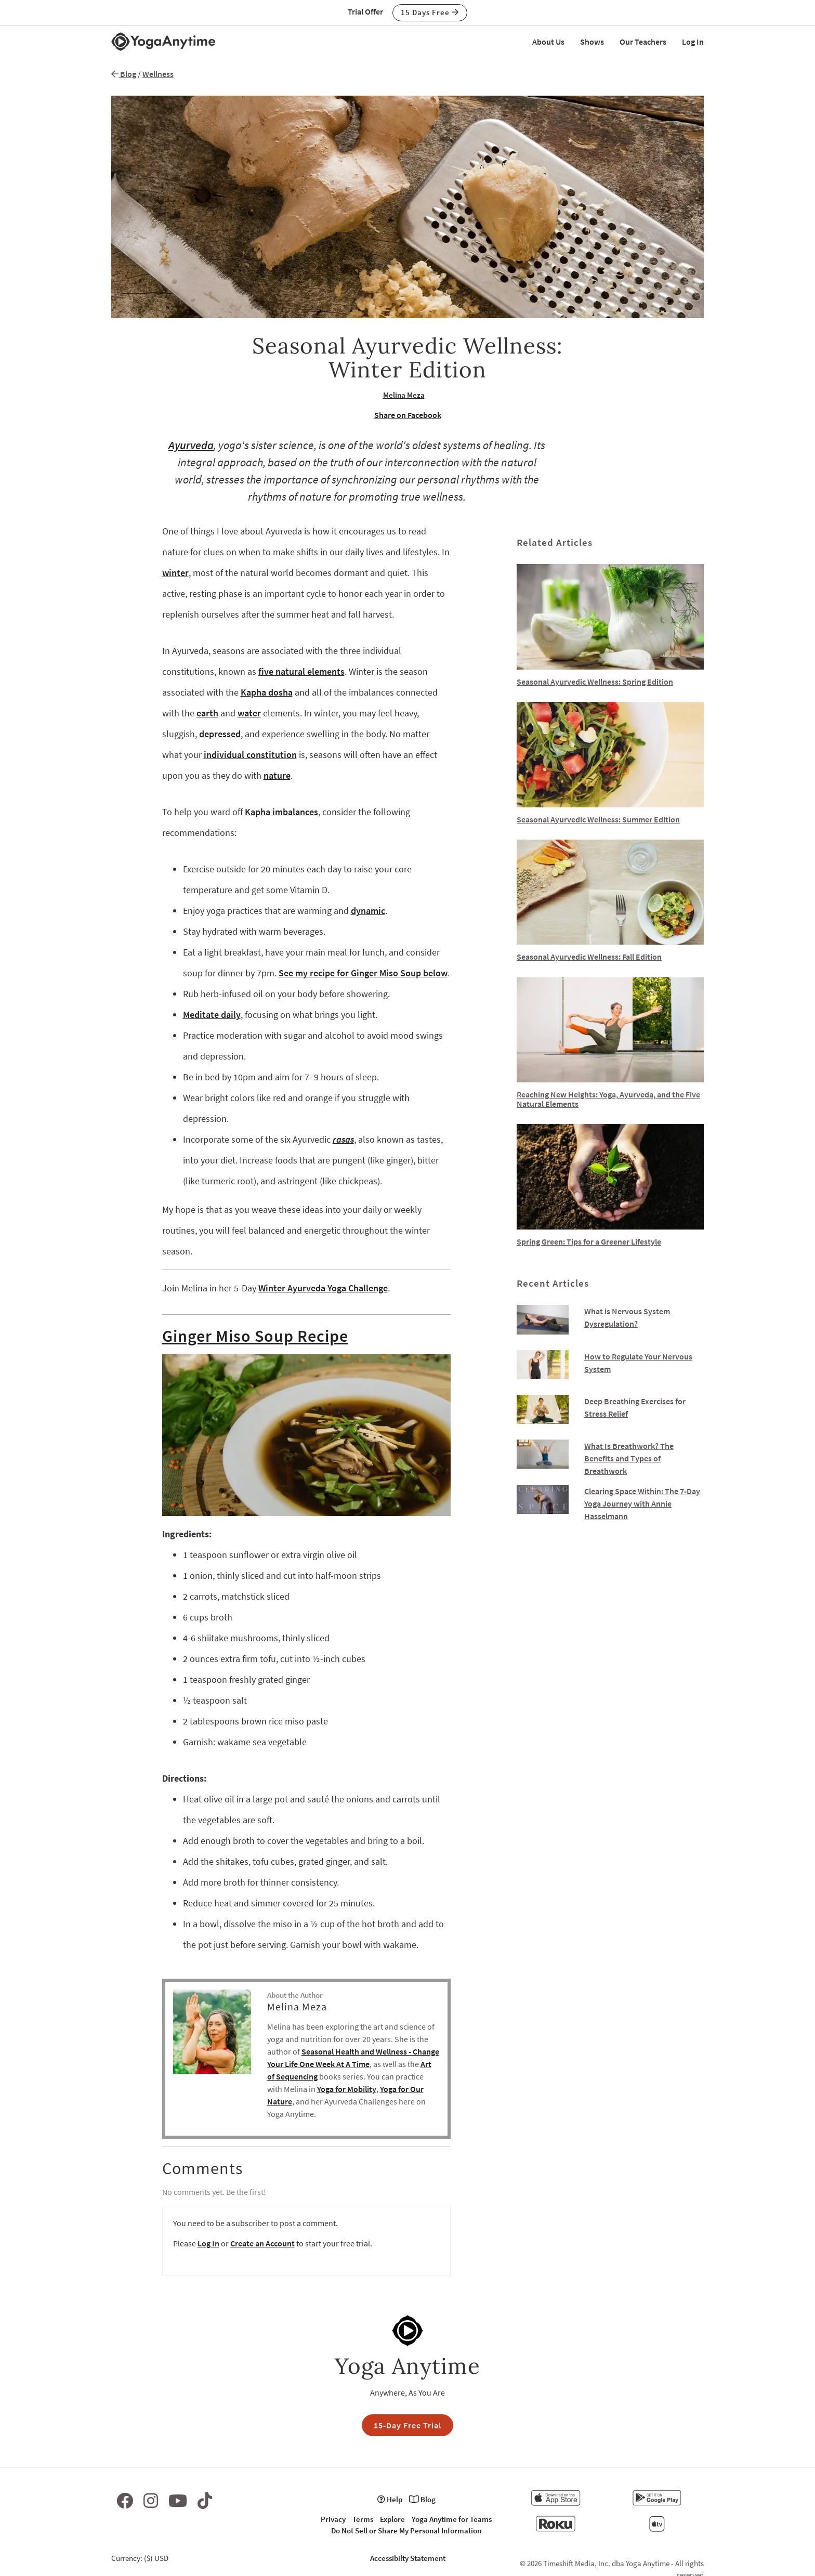 This screenshot has height=2576, width=815. I want to click on Meditate daily, so click(212, 1015).